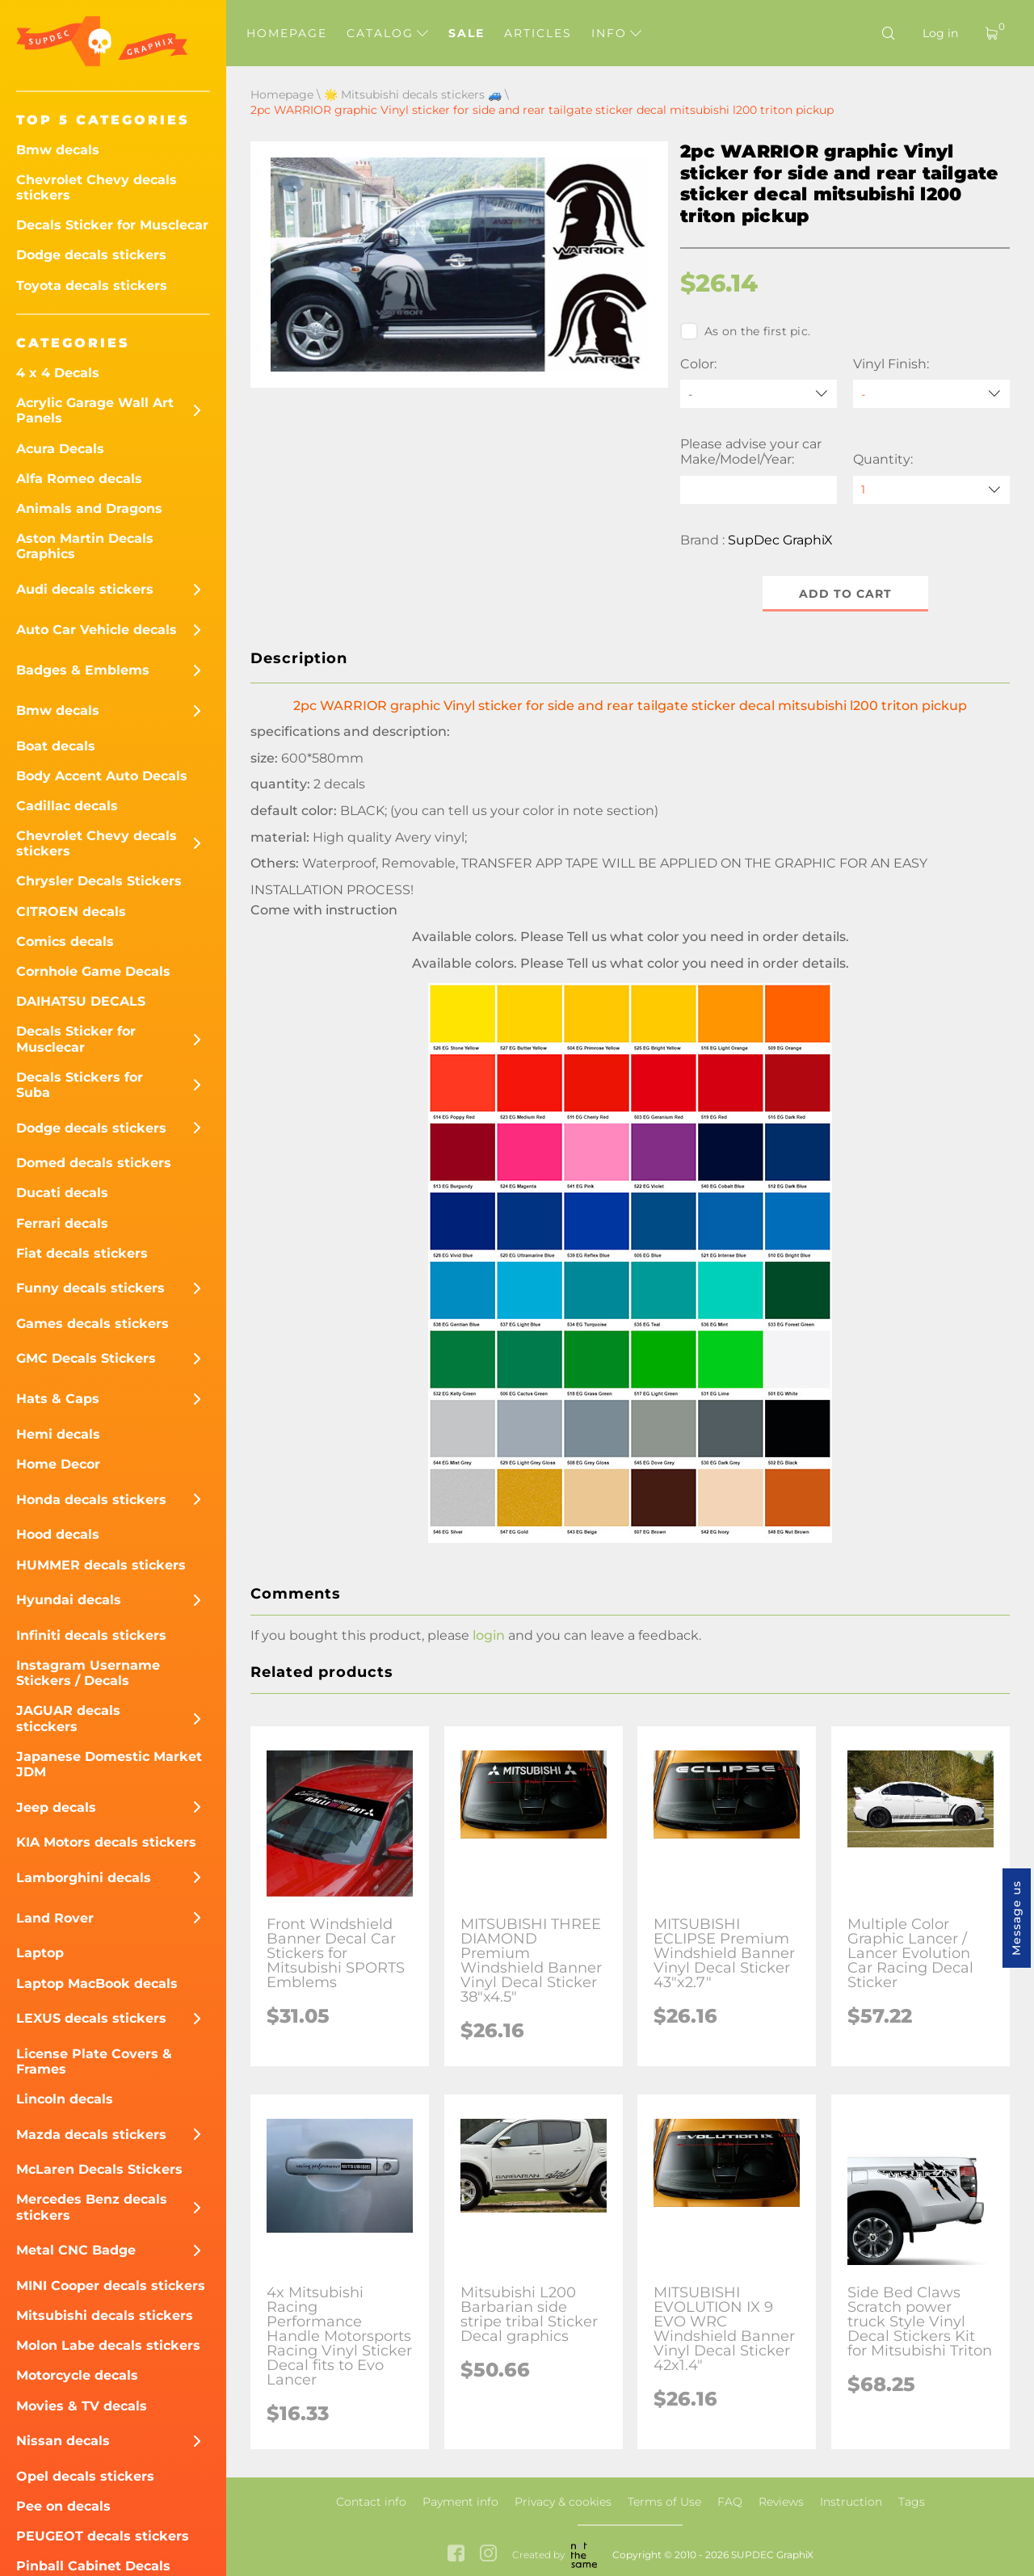 Image resolution: width=1034 pixels, height=2576 pixels. I want to click on Catalog [button], so click(387, 33).